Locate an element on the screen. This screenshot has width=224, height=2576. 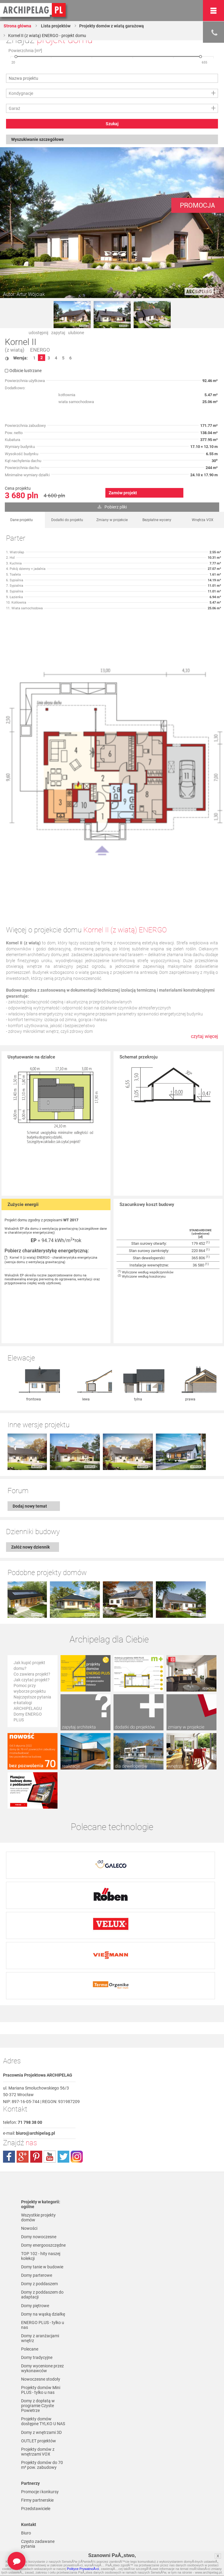
ENERGO is located at coordinates (40, 350).